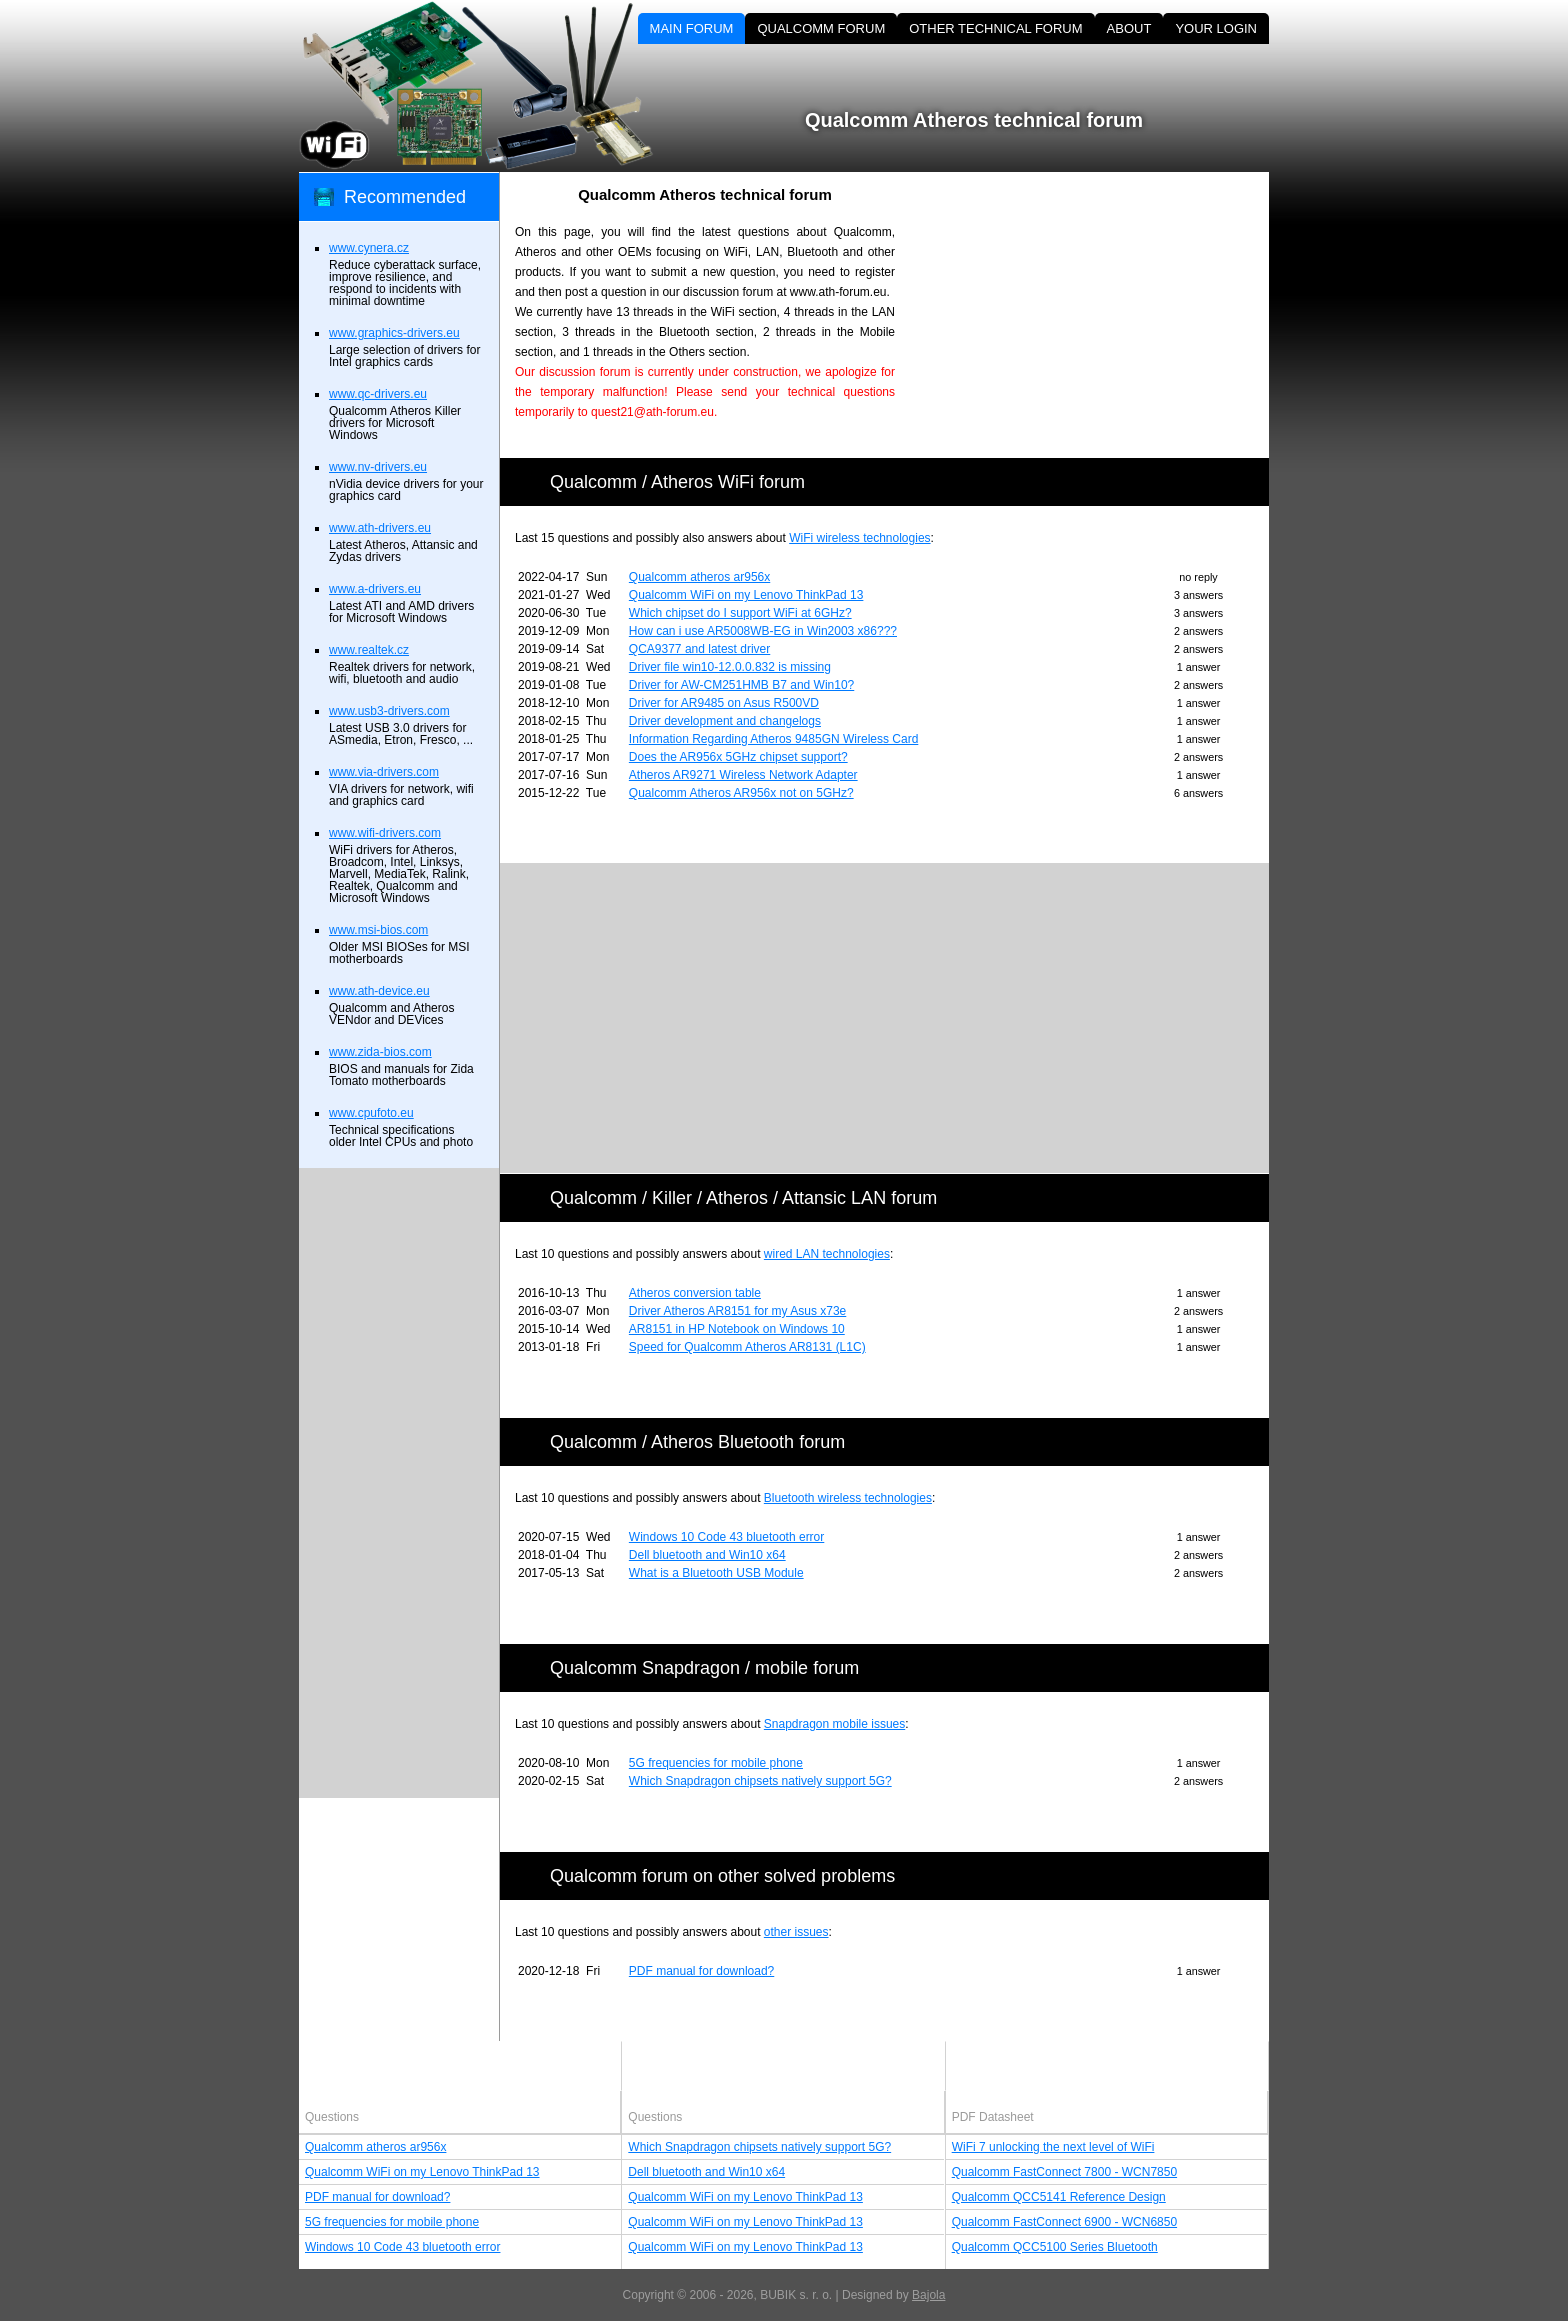 The image size is (1568, 2321). What do you see at coordinates (716, 1573) in the screenshot?
I see `What is a Bluetooth USB Module` at bounding box center [716, 1573].